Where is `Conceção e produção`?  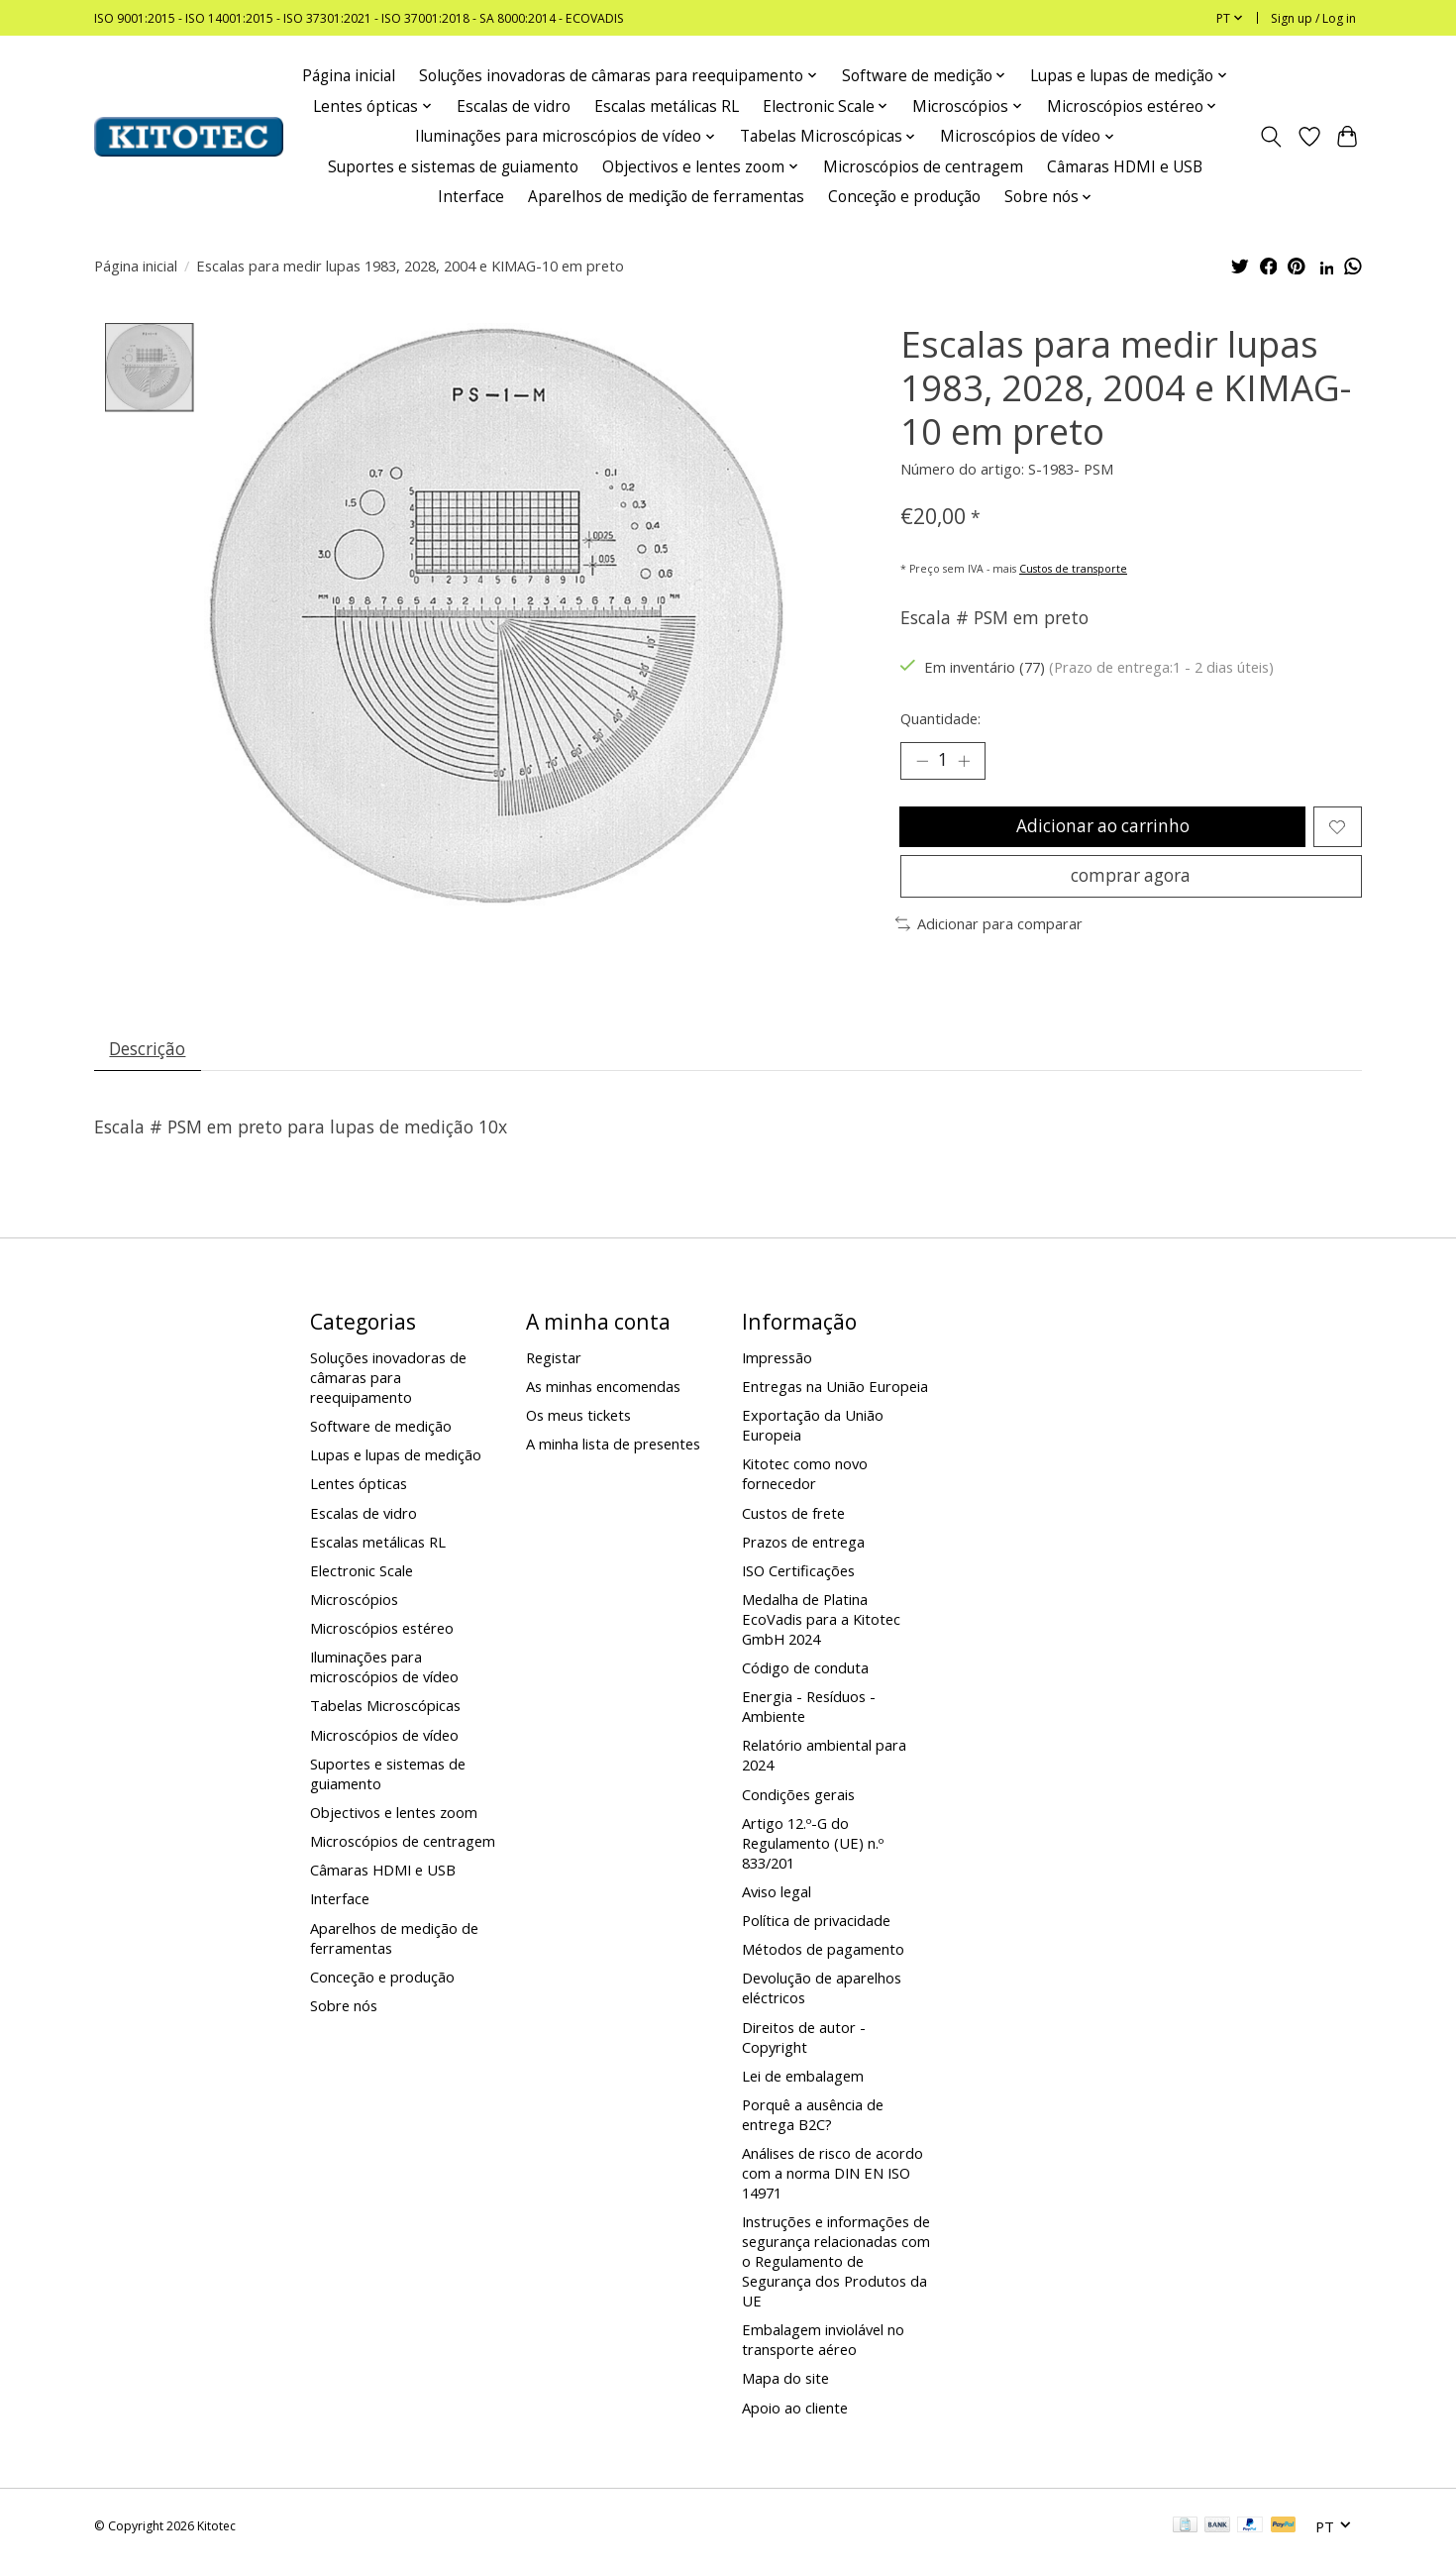
Conceção e produção is located at coordinates (904, 196).